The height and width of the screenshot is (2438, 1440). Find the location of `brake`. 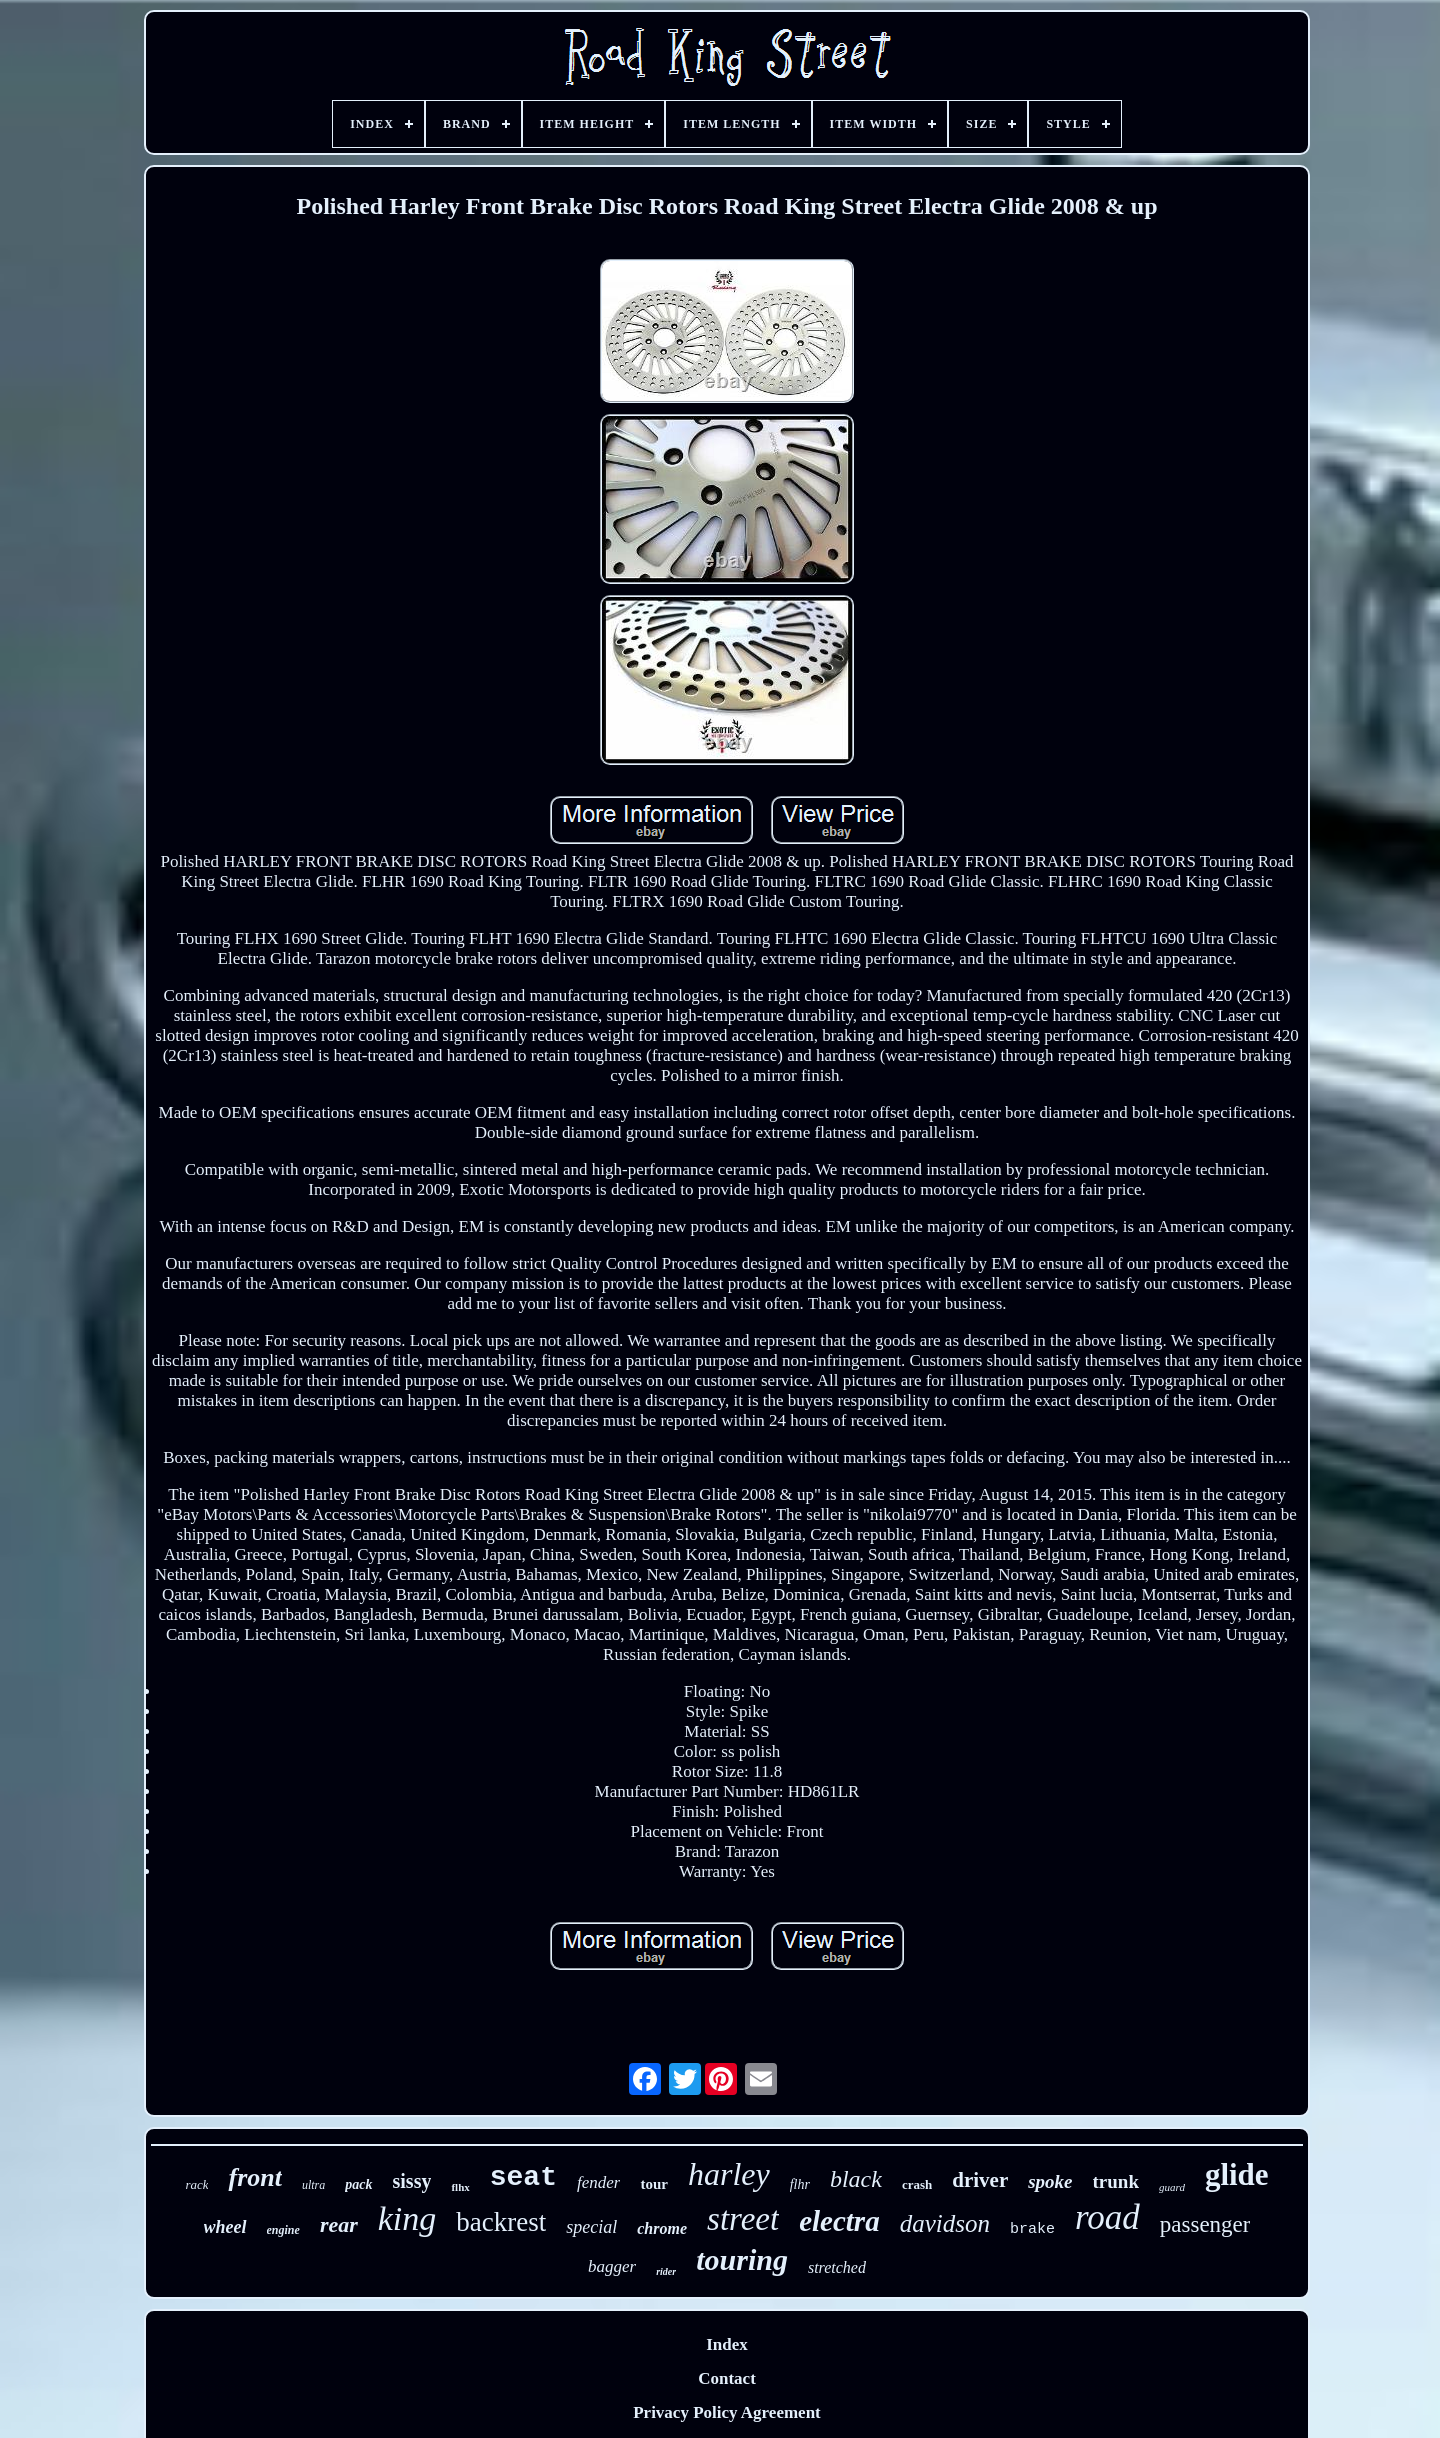

brake is located at coordinates (1032, 2229).